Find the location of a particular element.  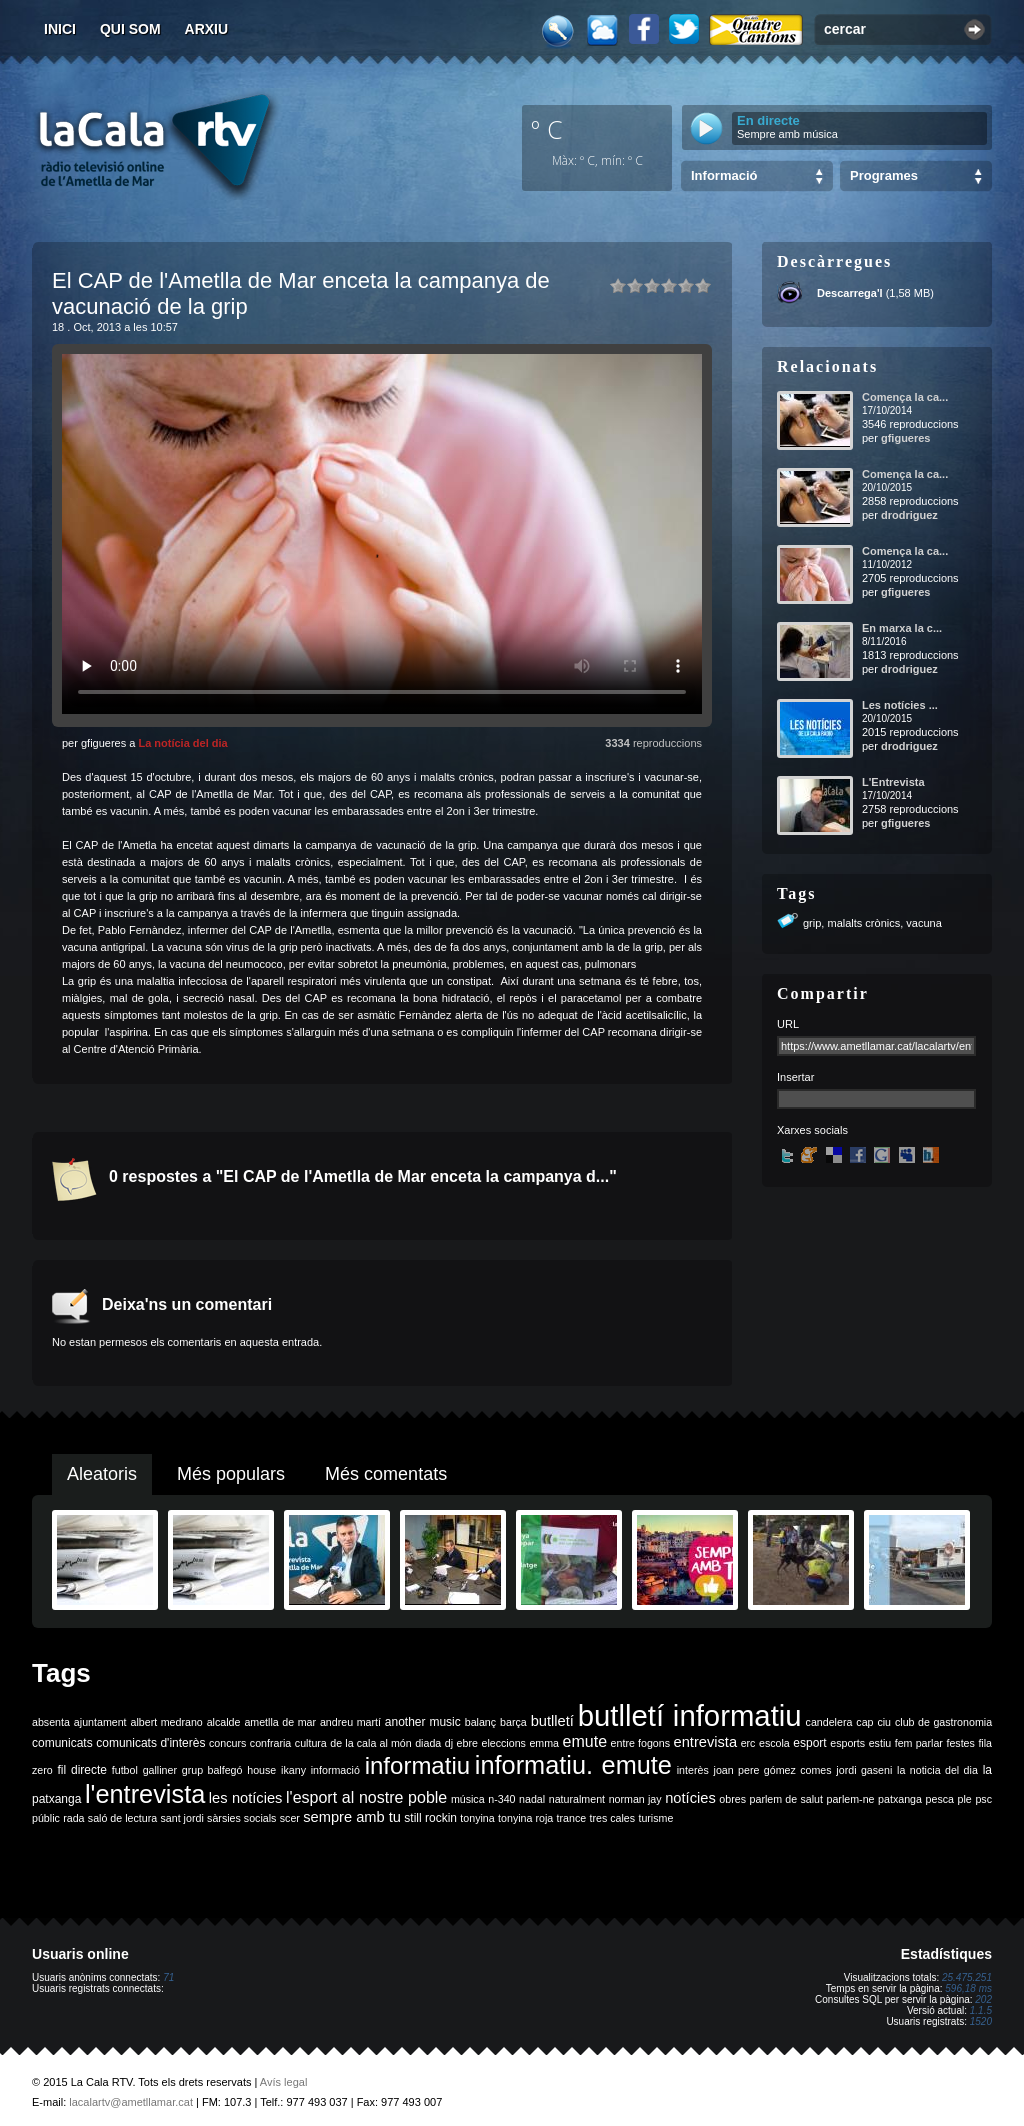

malalts crònics is located at coordinates (863, 923).